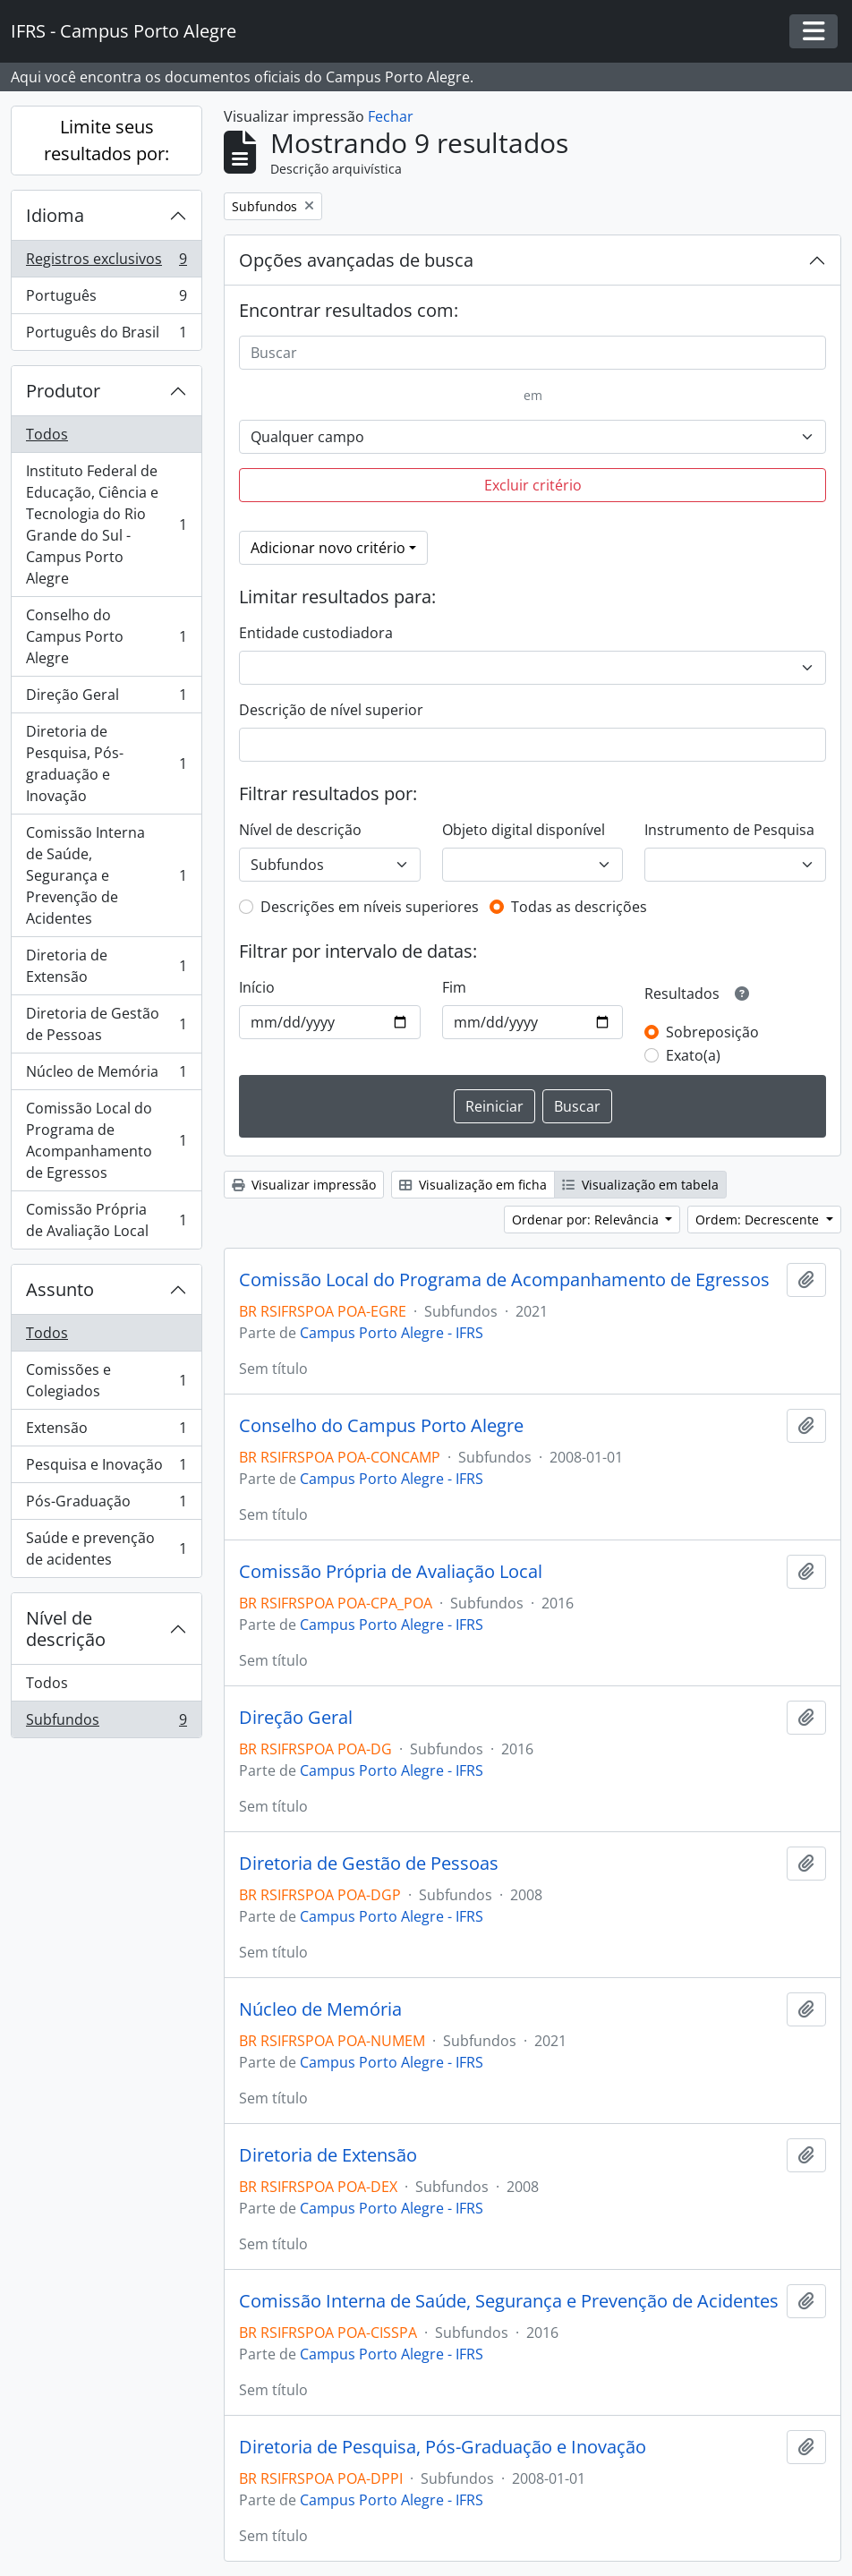  What do you see at coordinates (328, 548) in the screenshot?
I see `Adicionar novo critério [button]` at bounding box center [328, 548].